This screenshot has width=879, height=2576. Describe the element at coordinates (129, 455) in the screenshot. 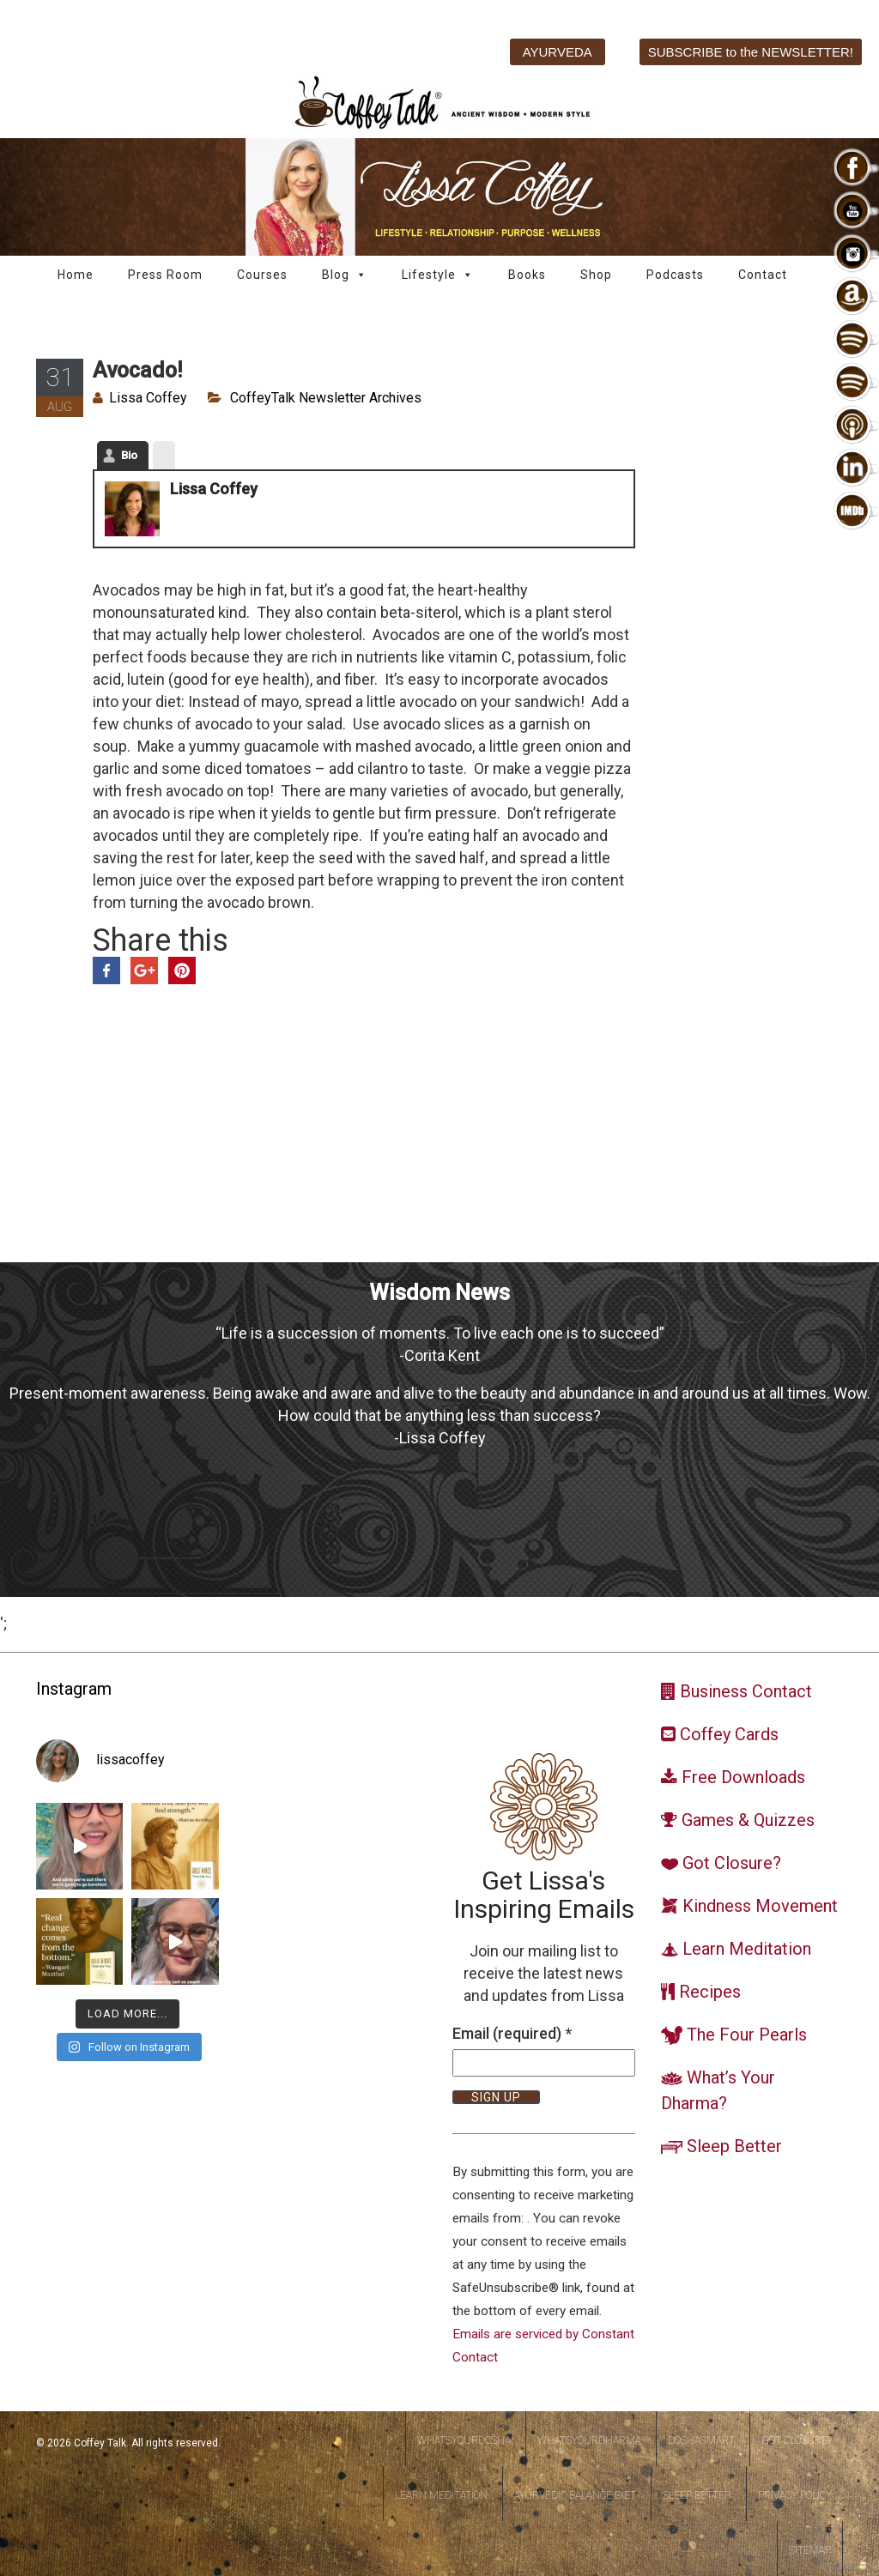

I see `Bio` at that location.